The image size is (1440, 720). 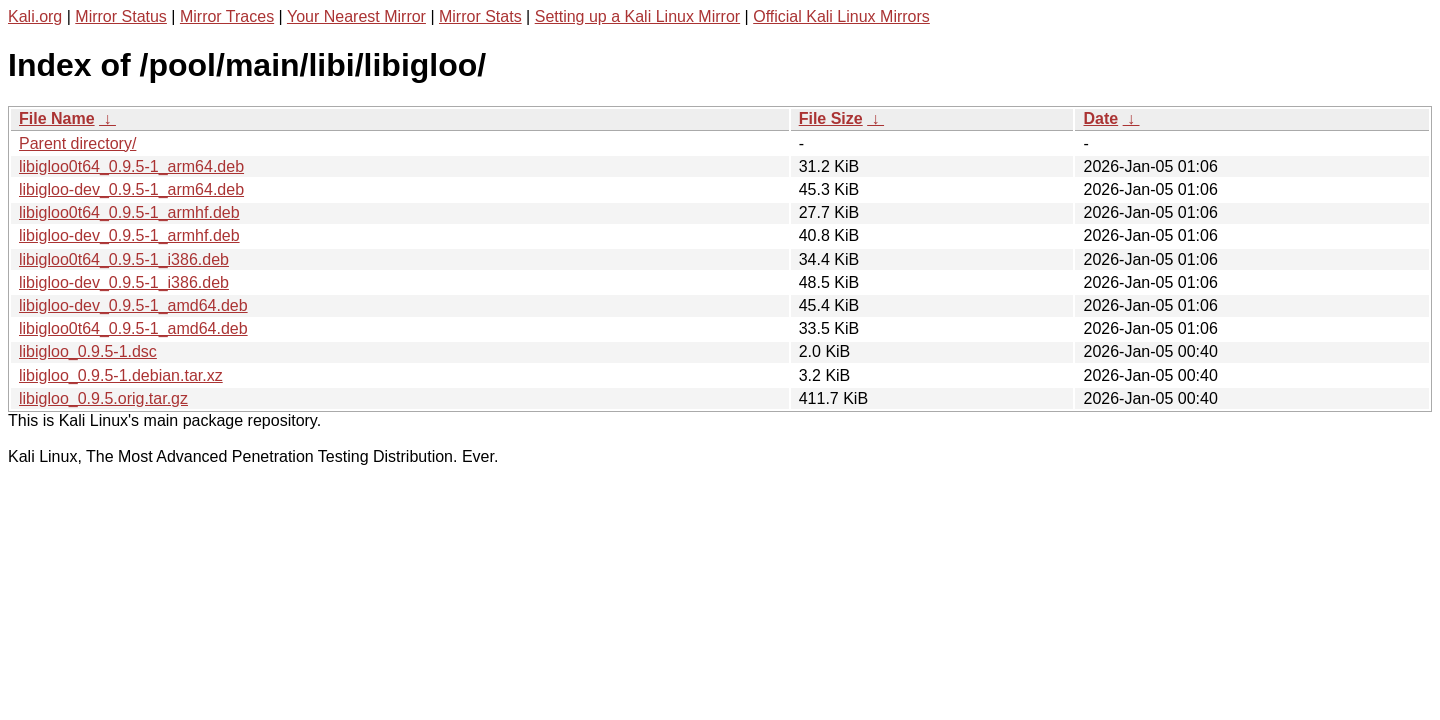 I want to click on File Size, so click(x=831, y=118).